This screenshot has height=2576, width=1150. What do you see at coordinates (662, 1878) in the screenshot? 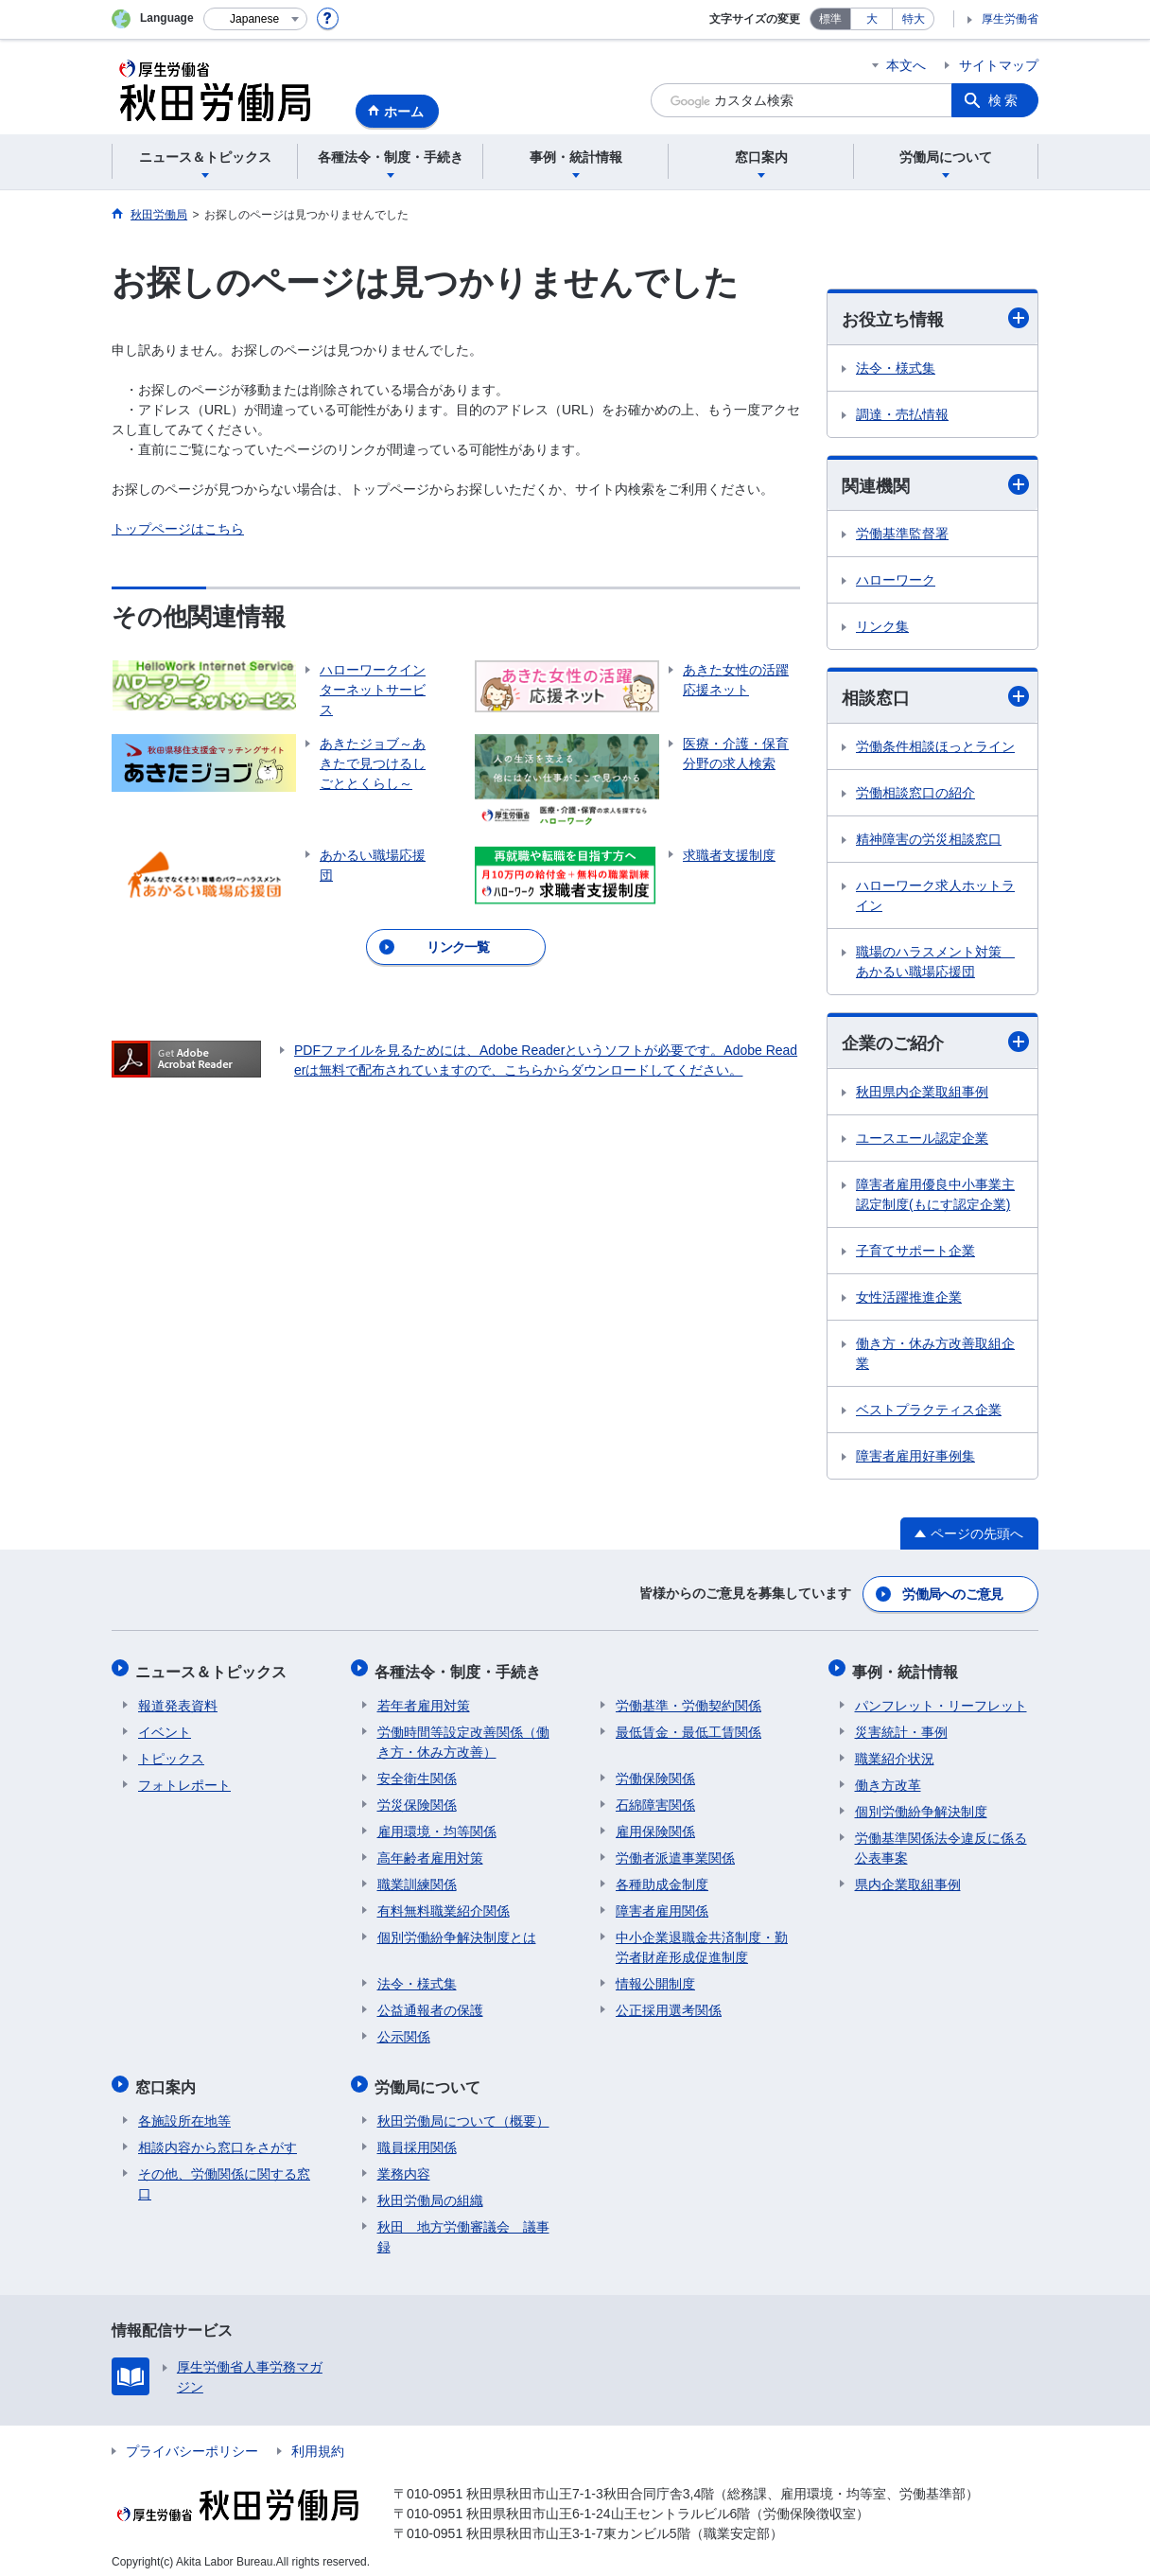
I see `各種助成金制度` at bounding box center [662, 1878].